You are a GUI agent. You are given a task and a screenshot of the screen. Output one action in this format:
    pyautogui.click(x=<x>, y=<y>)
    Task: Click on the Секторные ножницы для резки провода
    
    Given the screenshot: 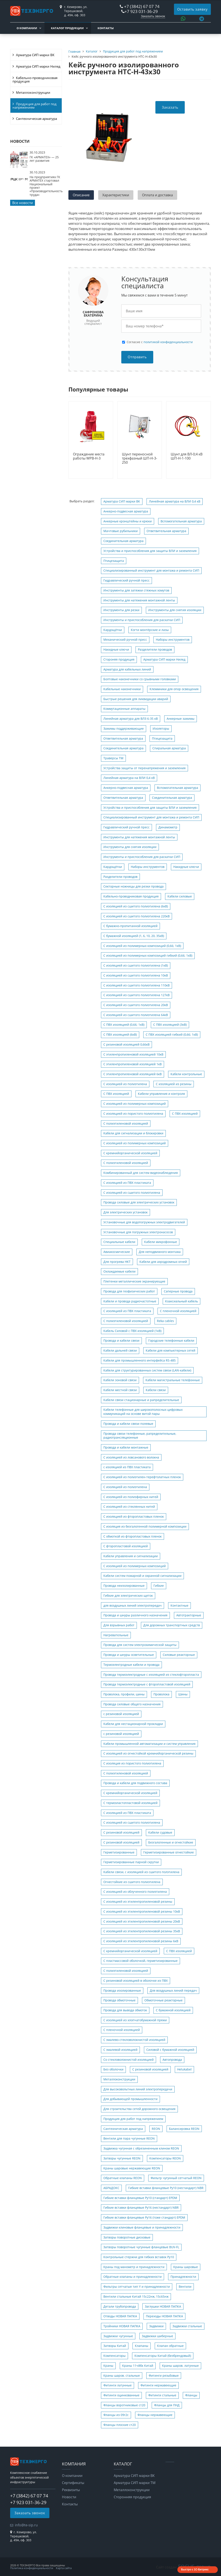 What is the action you would take?
    pyautogui.click(x=133, y=886)
    